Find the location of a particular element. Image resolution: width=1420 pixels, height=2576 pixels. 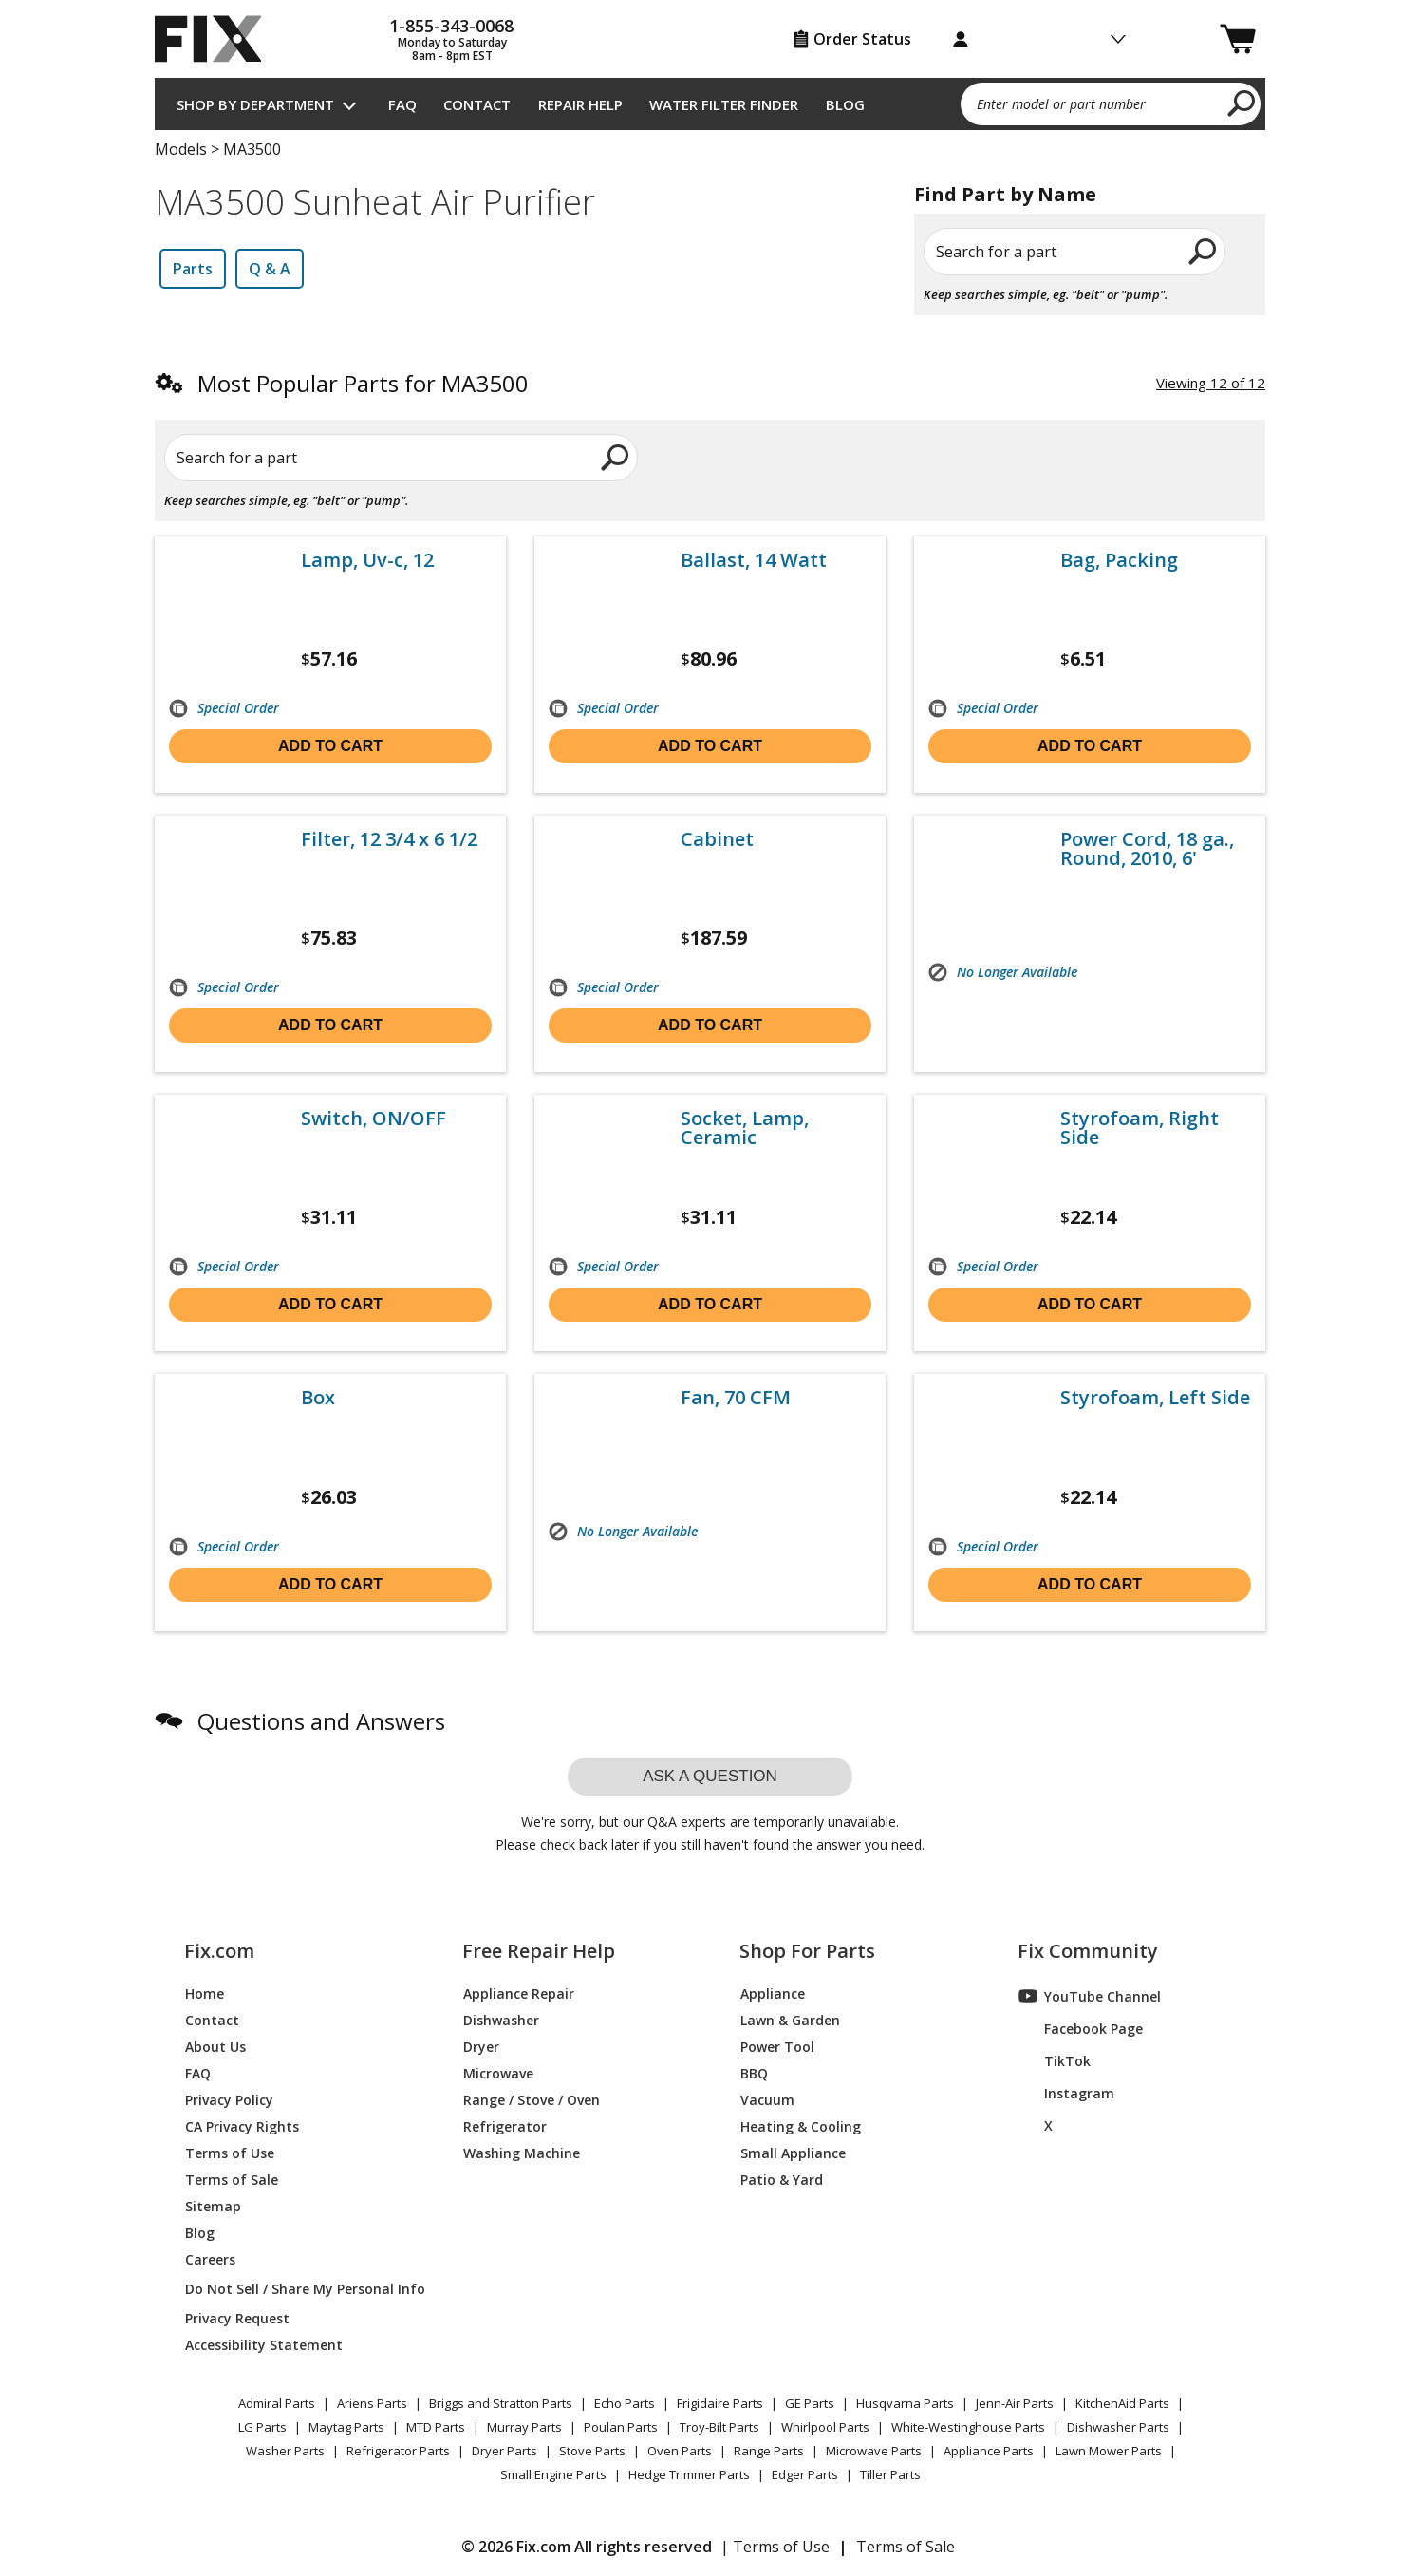

FAQ is located at coordinates (402, 104).